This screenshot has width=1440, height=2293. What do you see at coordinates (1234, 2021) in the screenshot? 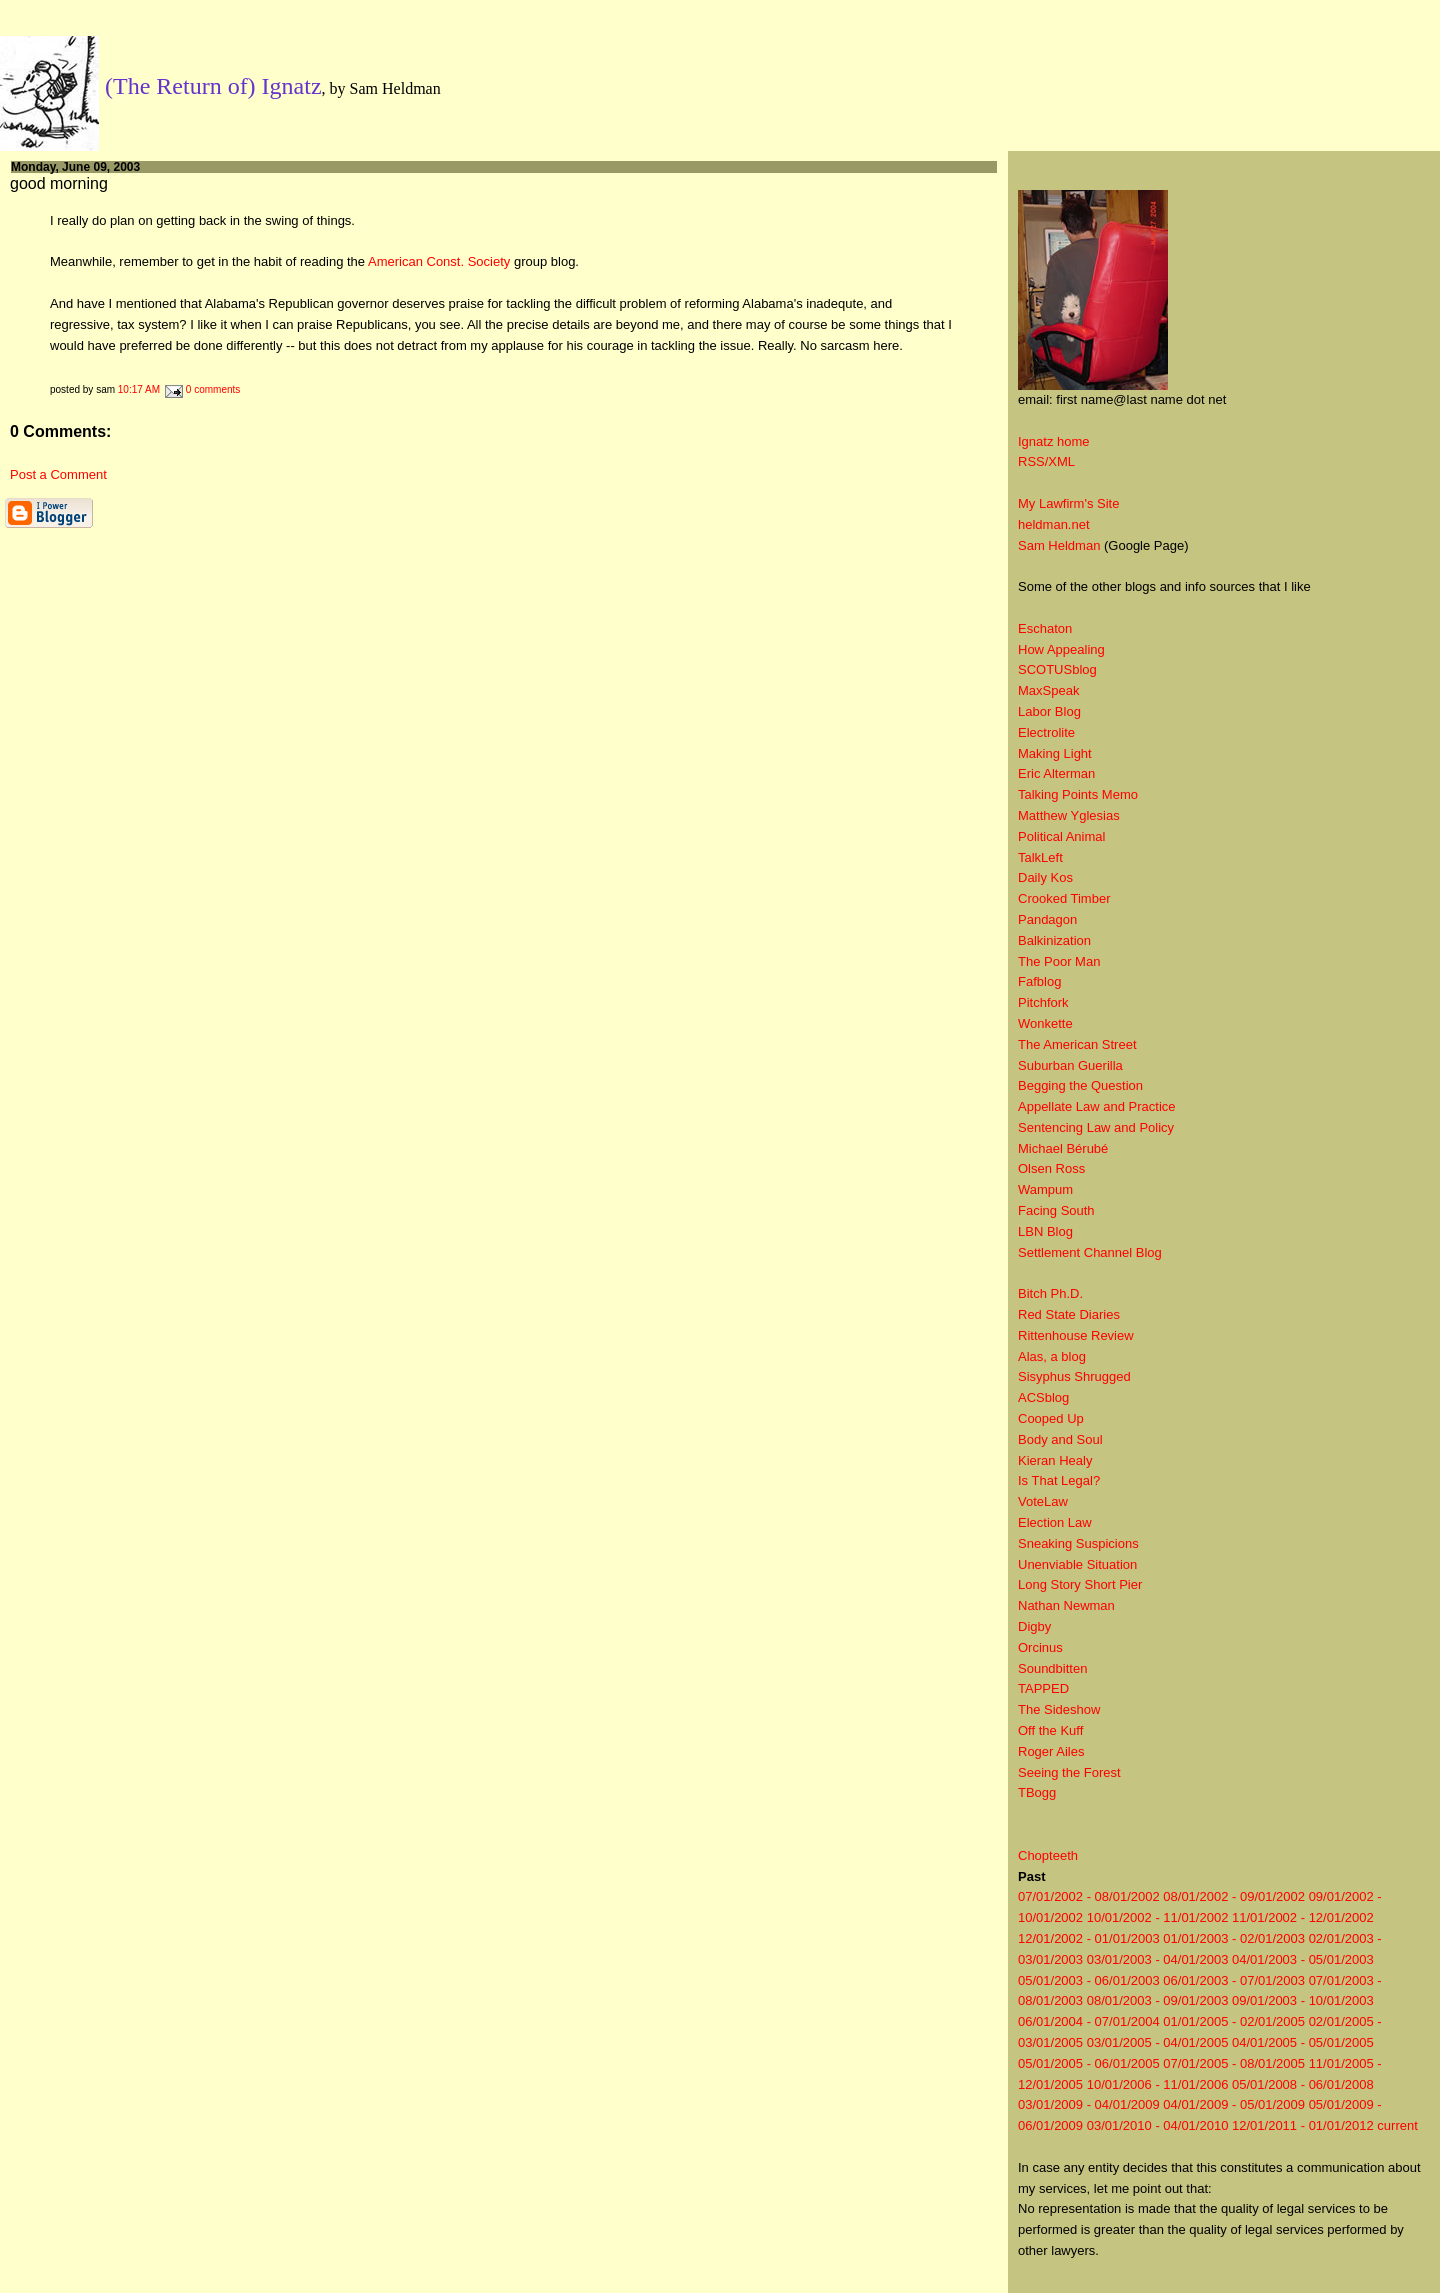
I see `01/01/2005 - 02/01/2005` at bounding box center [1234, 2021].